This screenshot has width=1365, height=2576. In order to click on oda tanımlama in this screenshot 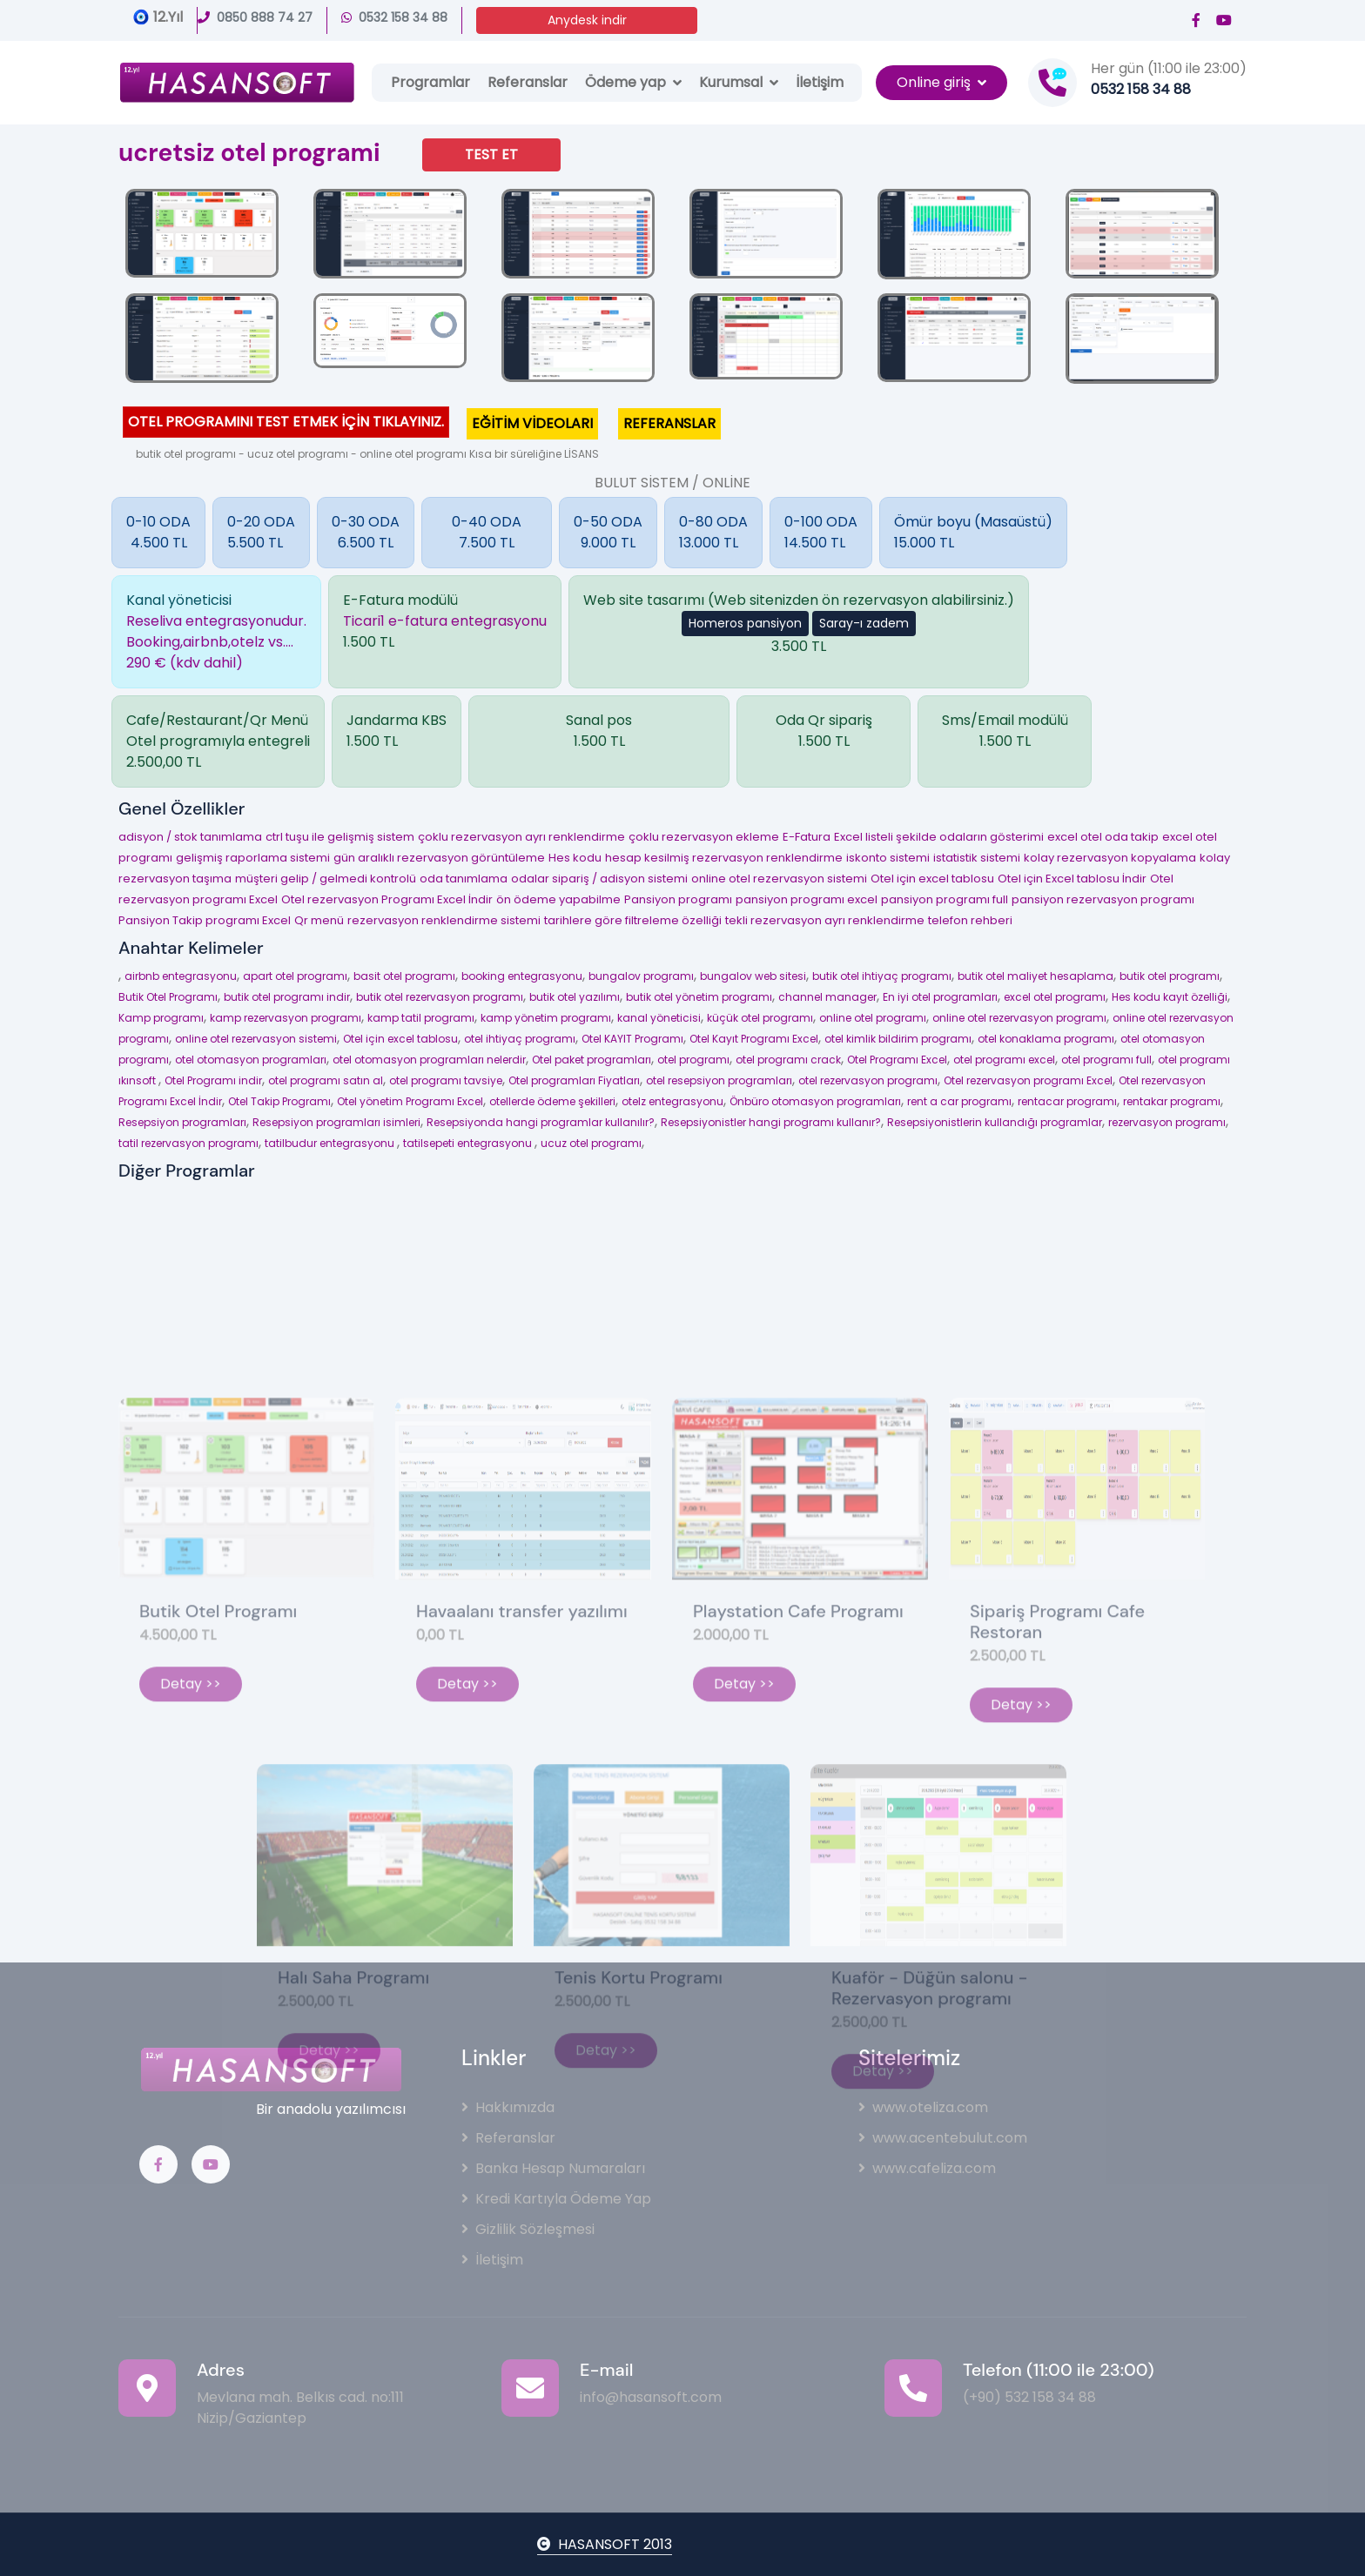, I will do `click(464, 878)`.